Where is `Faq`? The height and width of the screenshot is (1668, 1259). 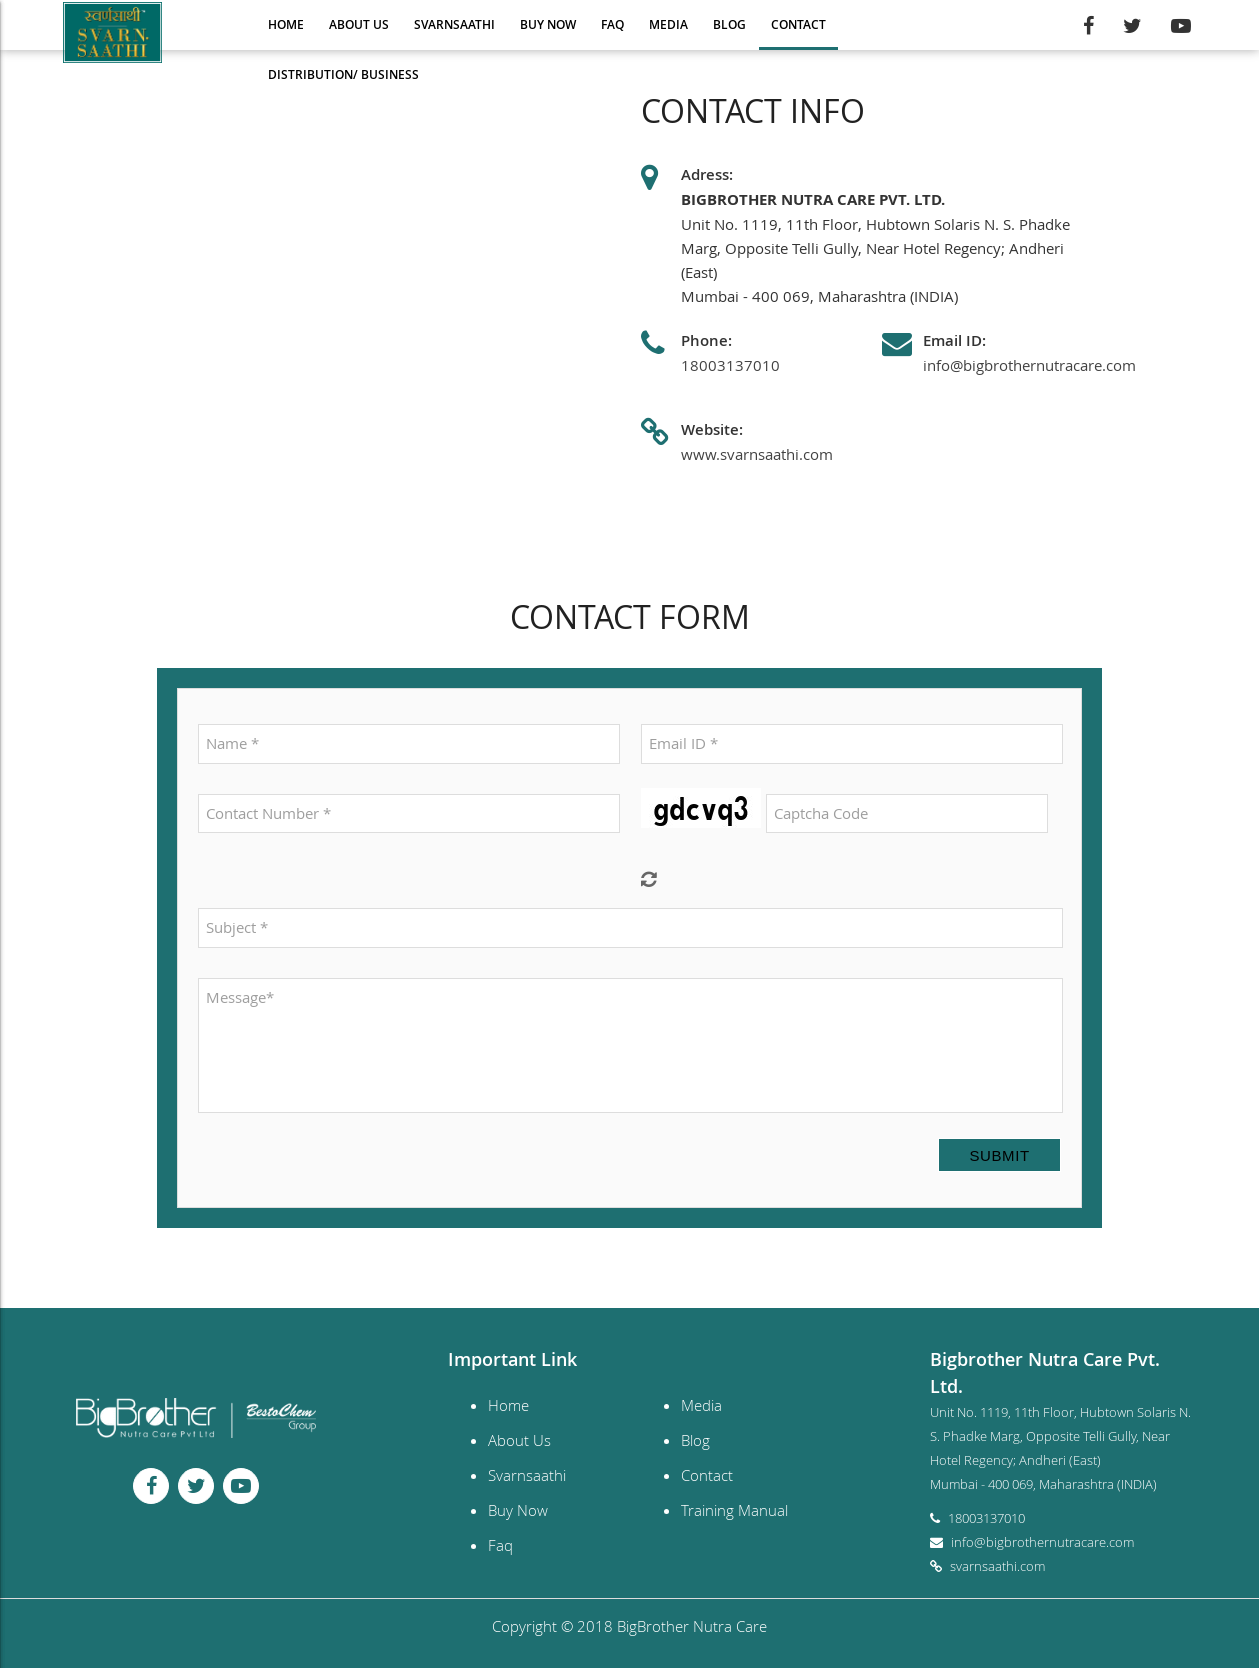 Faq is located at coordinates (612, 24).